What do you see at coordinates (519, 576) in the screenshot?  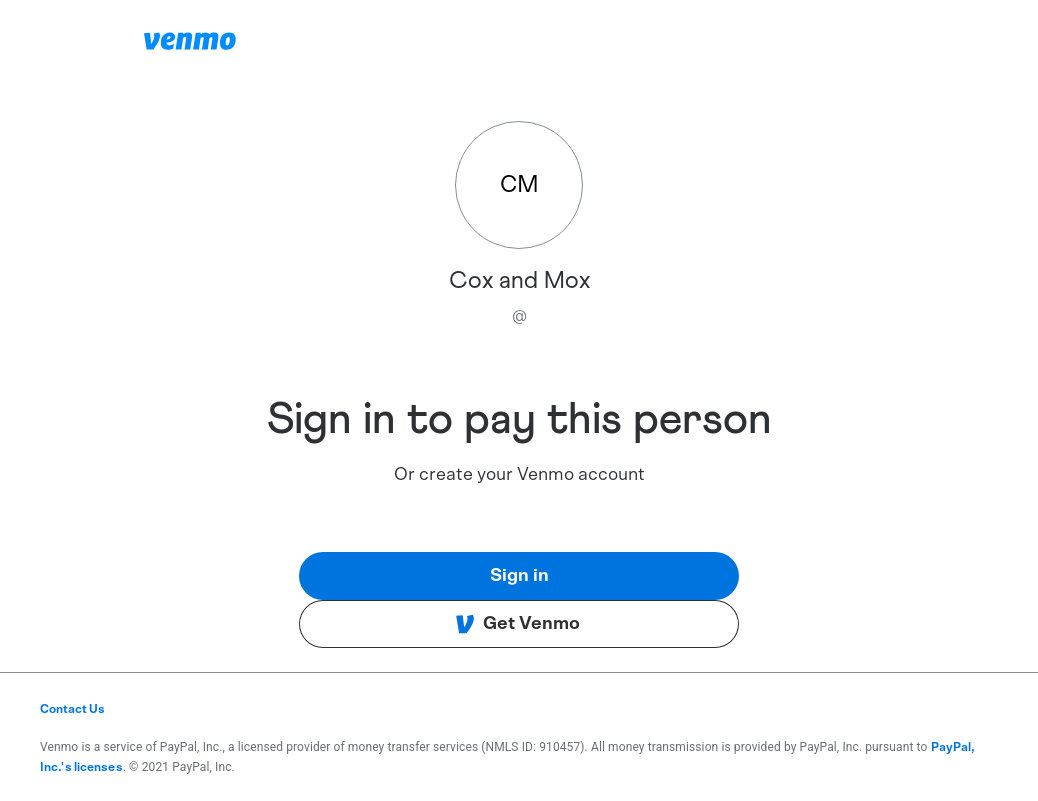 I see `Sign in` at bounding box center [519, 576].